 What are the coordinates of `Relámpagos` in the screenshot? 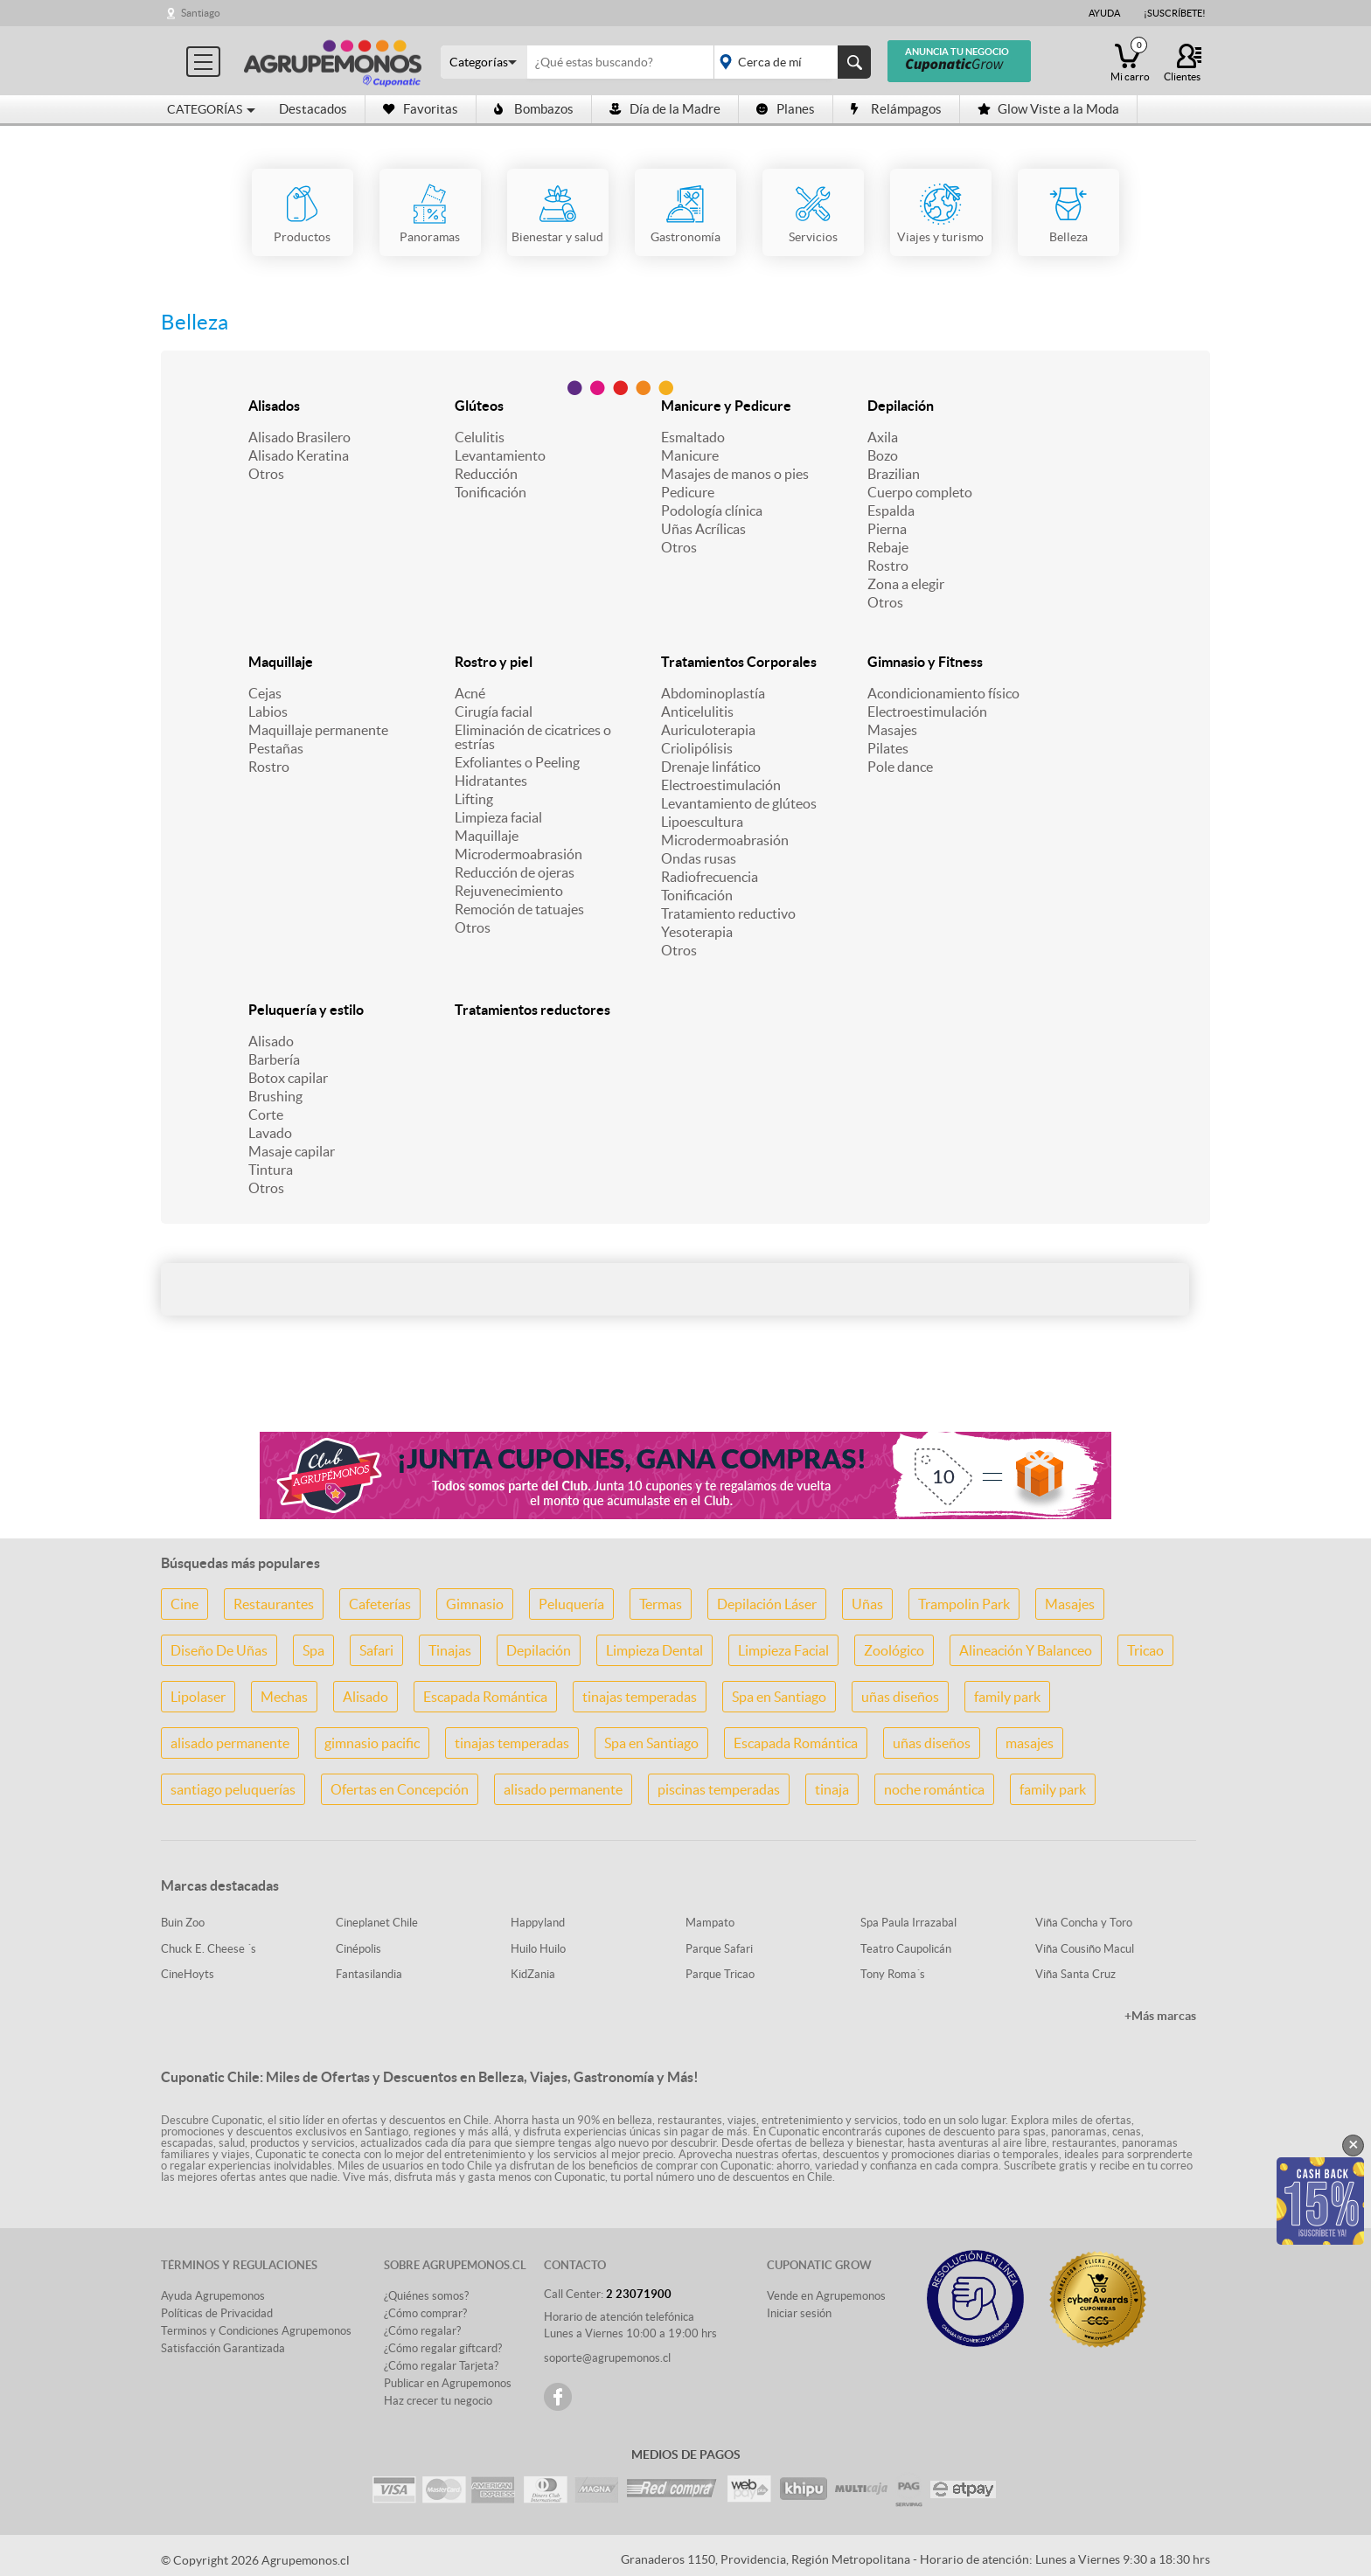 It's located at (896, 108).